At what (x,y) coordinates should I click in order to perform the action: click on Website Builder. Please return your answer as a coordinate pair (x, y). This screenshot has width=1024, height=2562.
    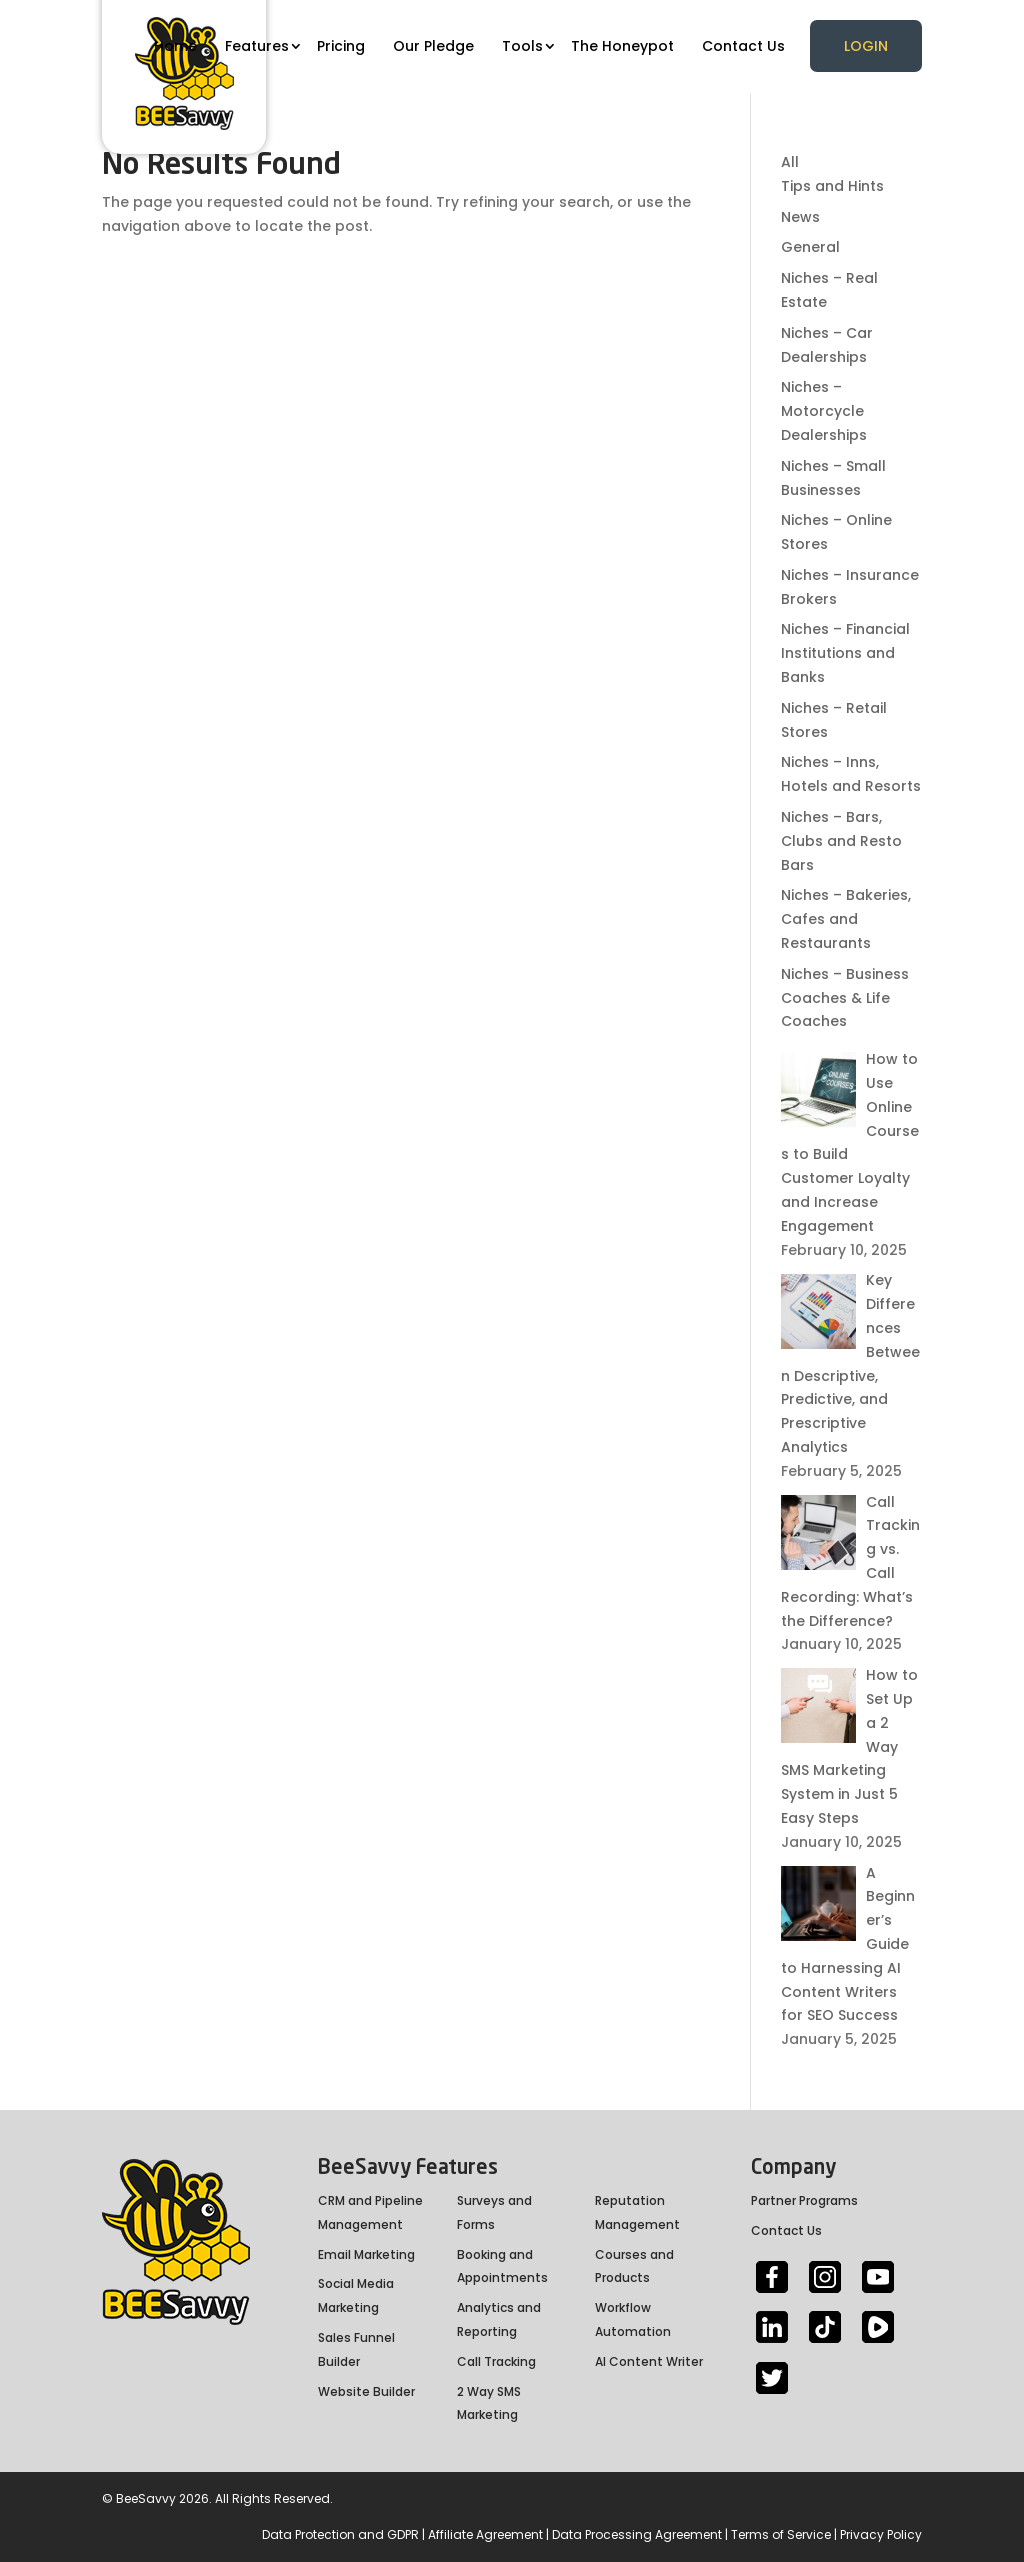
    Looking at the image, I should click on (366, 2391).